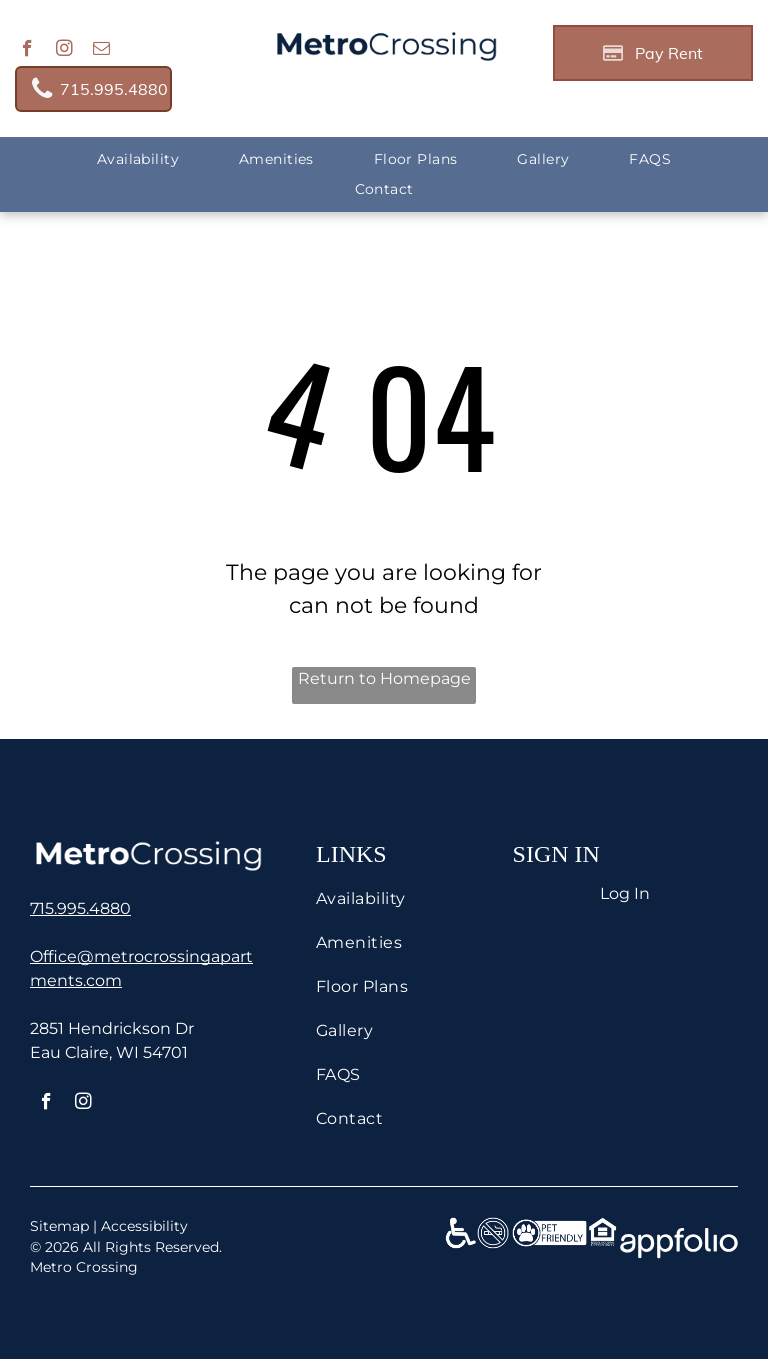 The height and width of the screenshot is (1359, 768). What do you see at coordinates (59, 1226) in the screenshot?
I see `Sitemap` at bounding box center [59, 1226].